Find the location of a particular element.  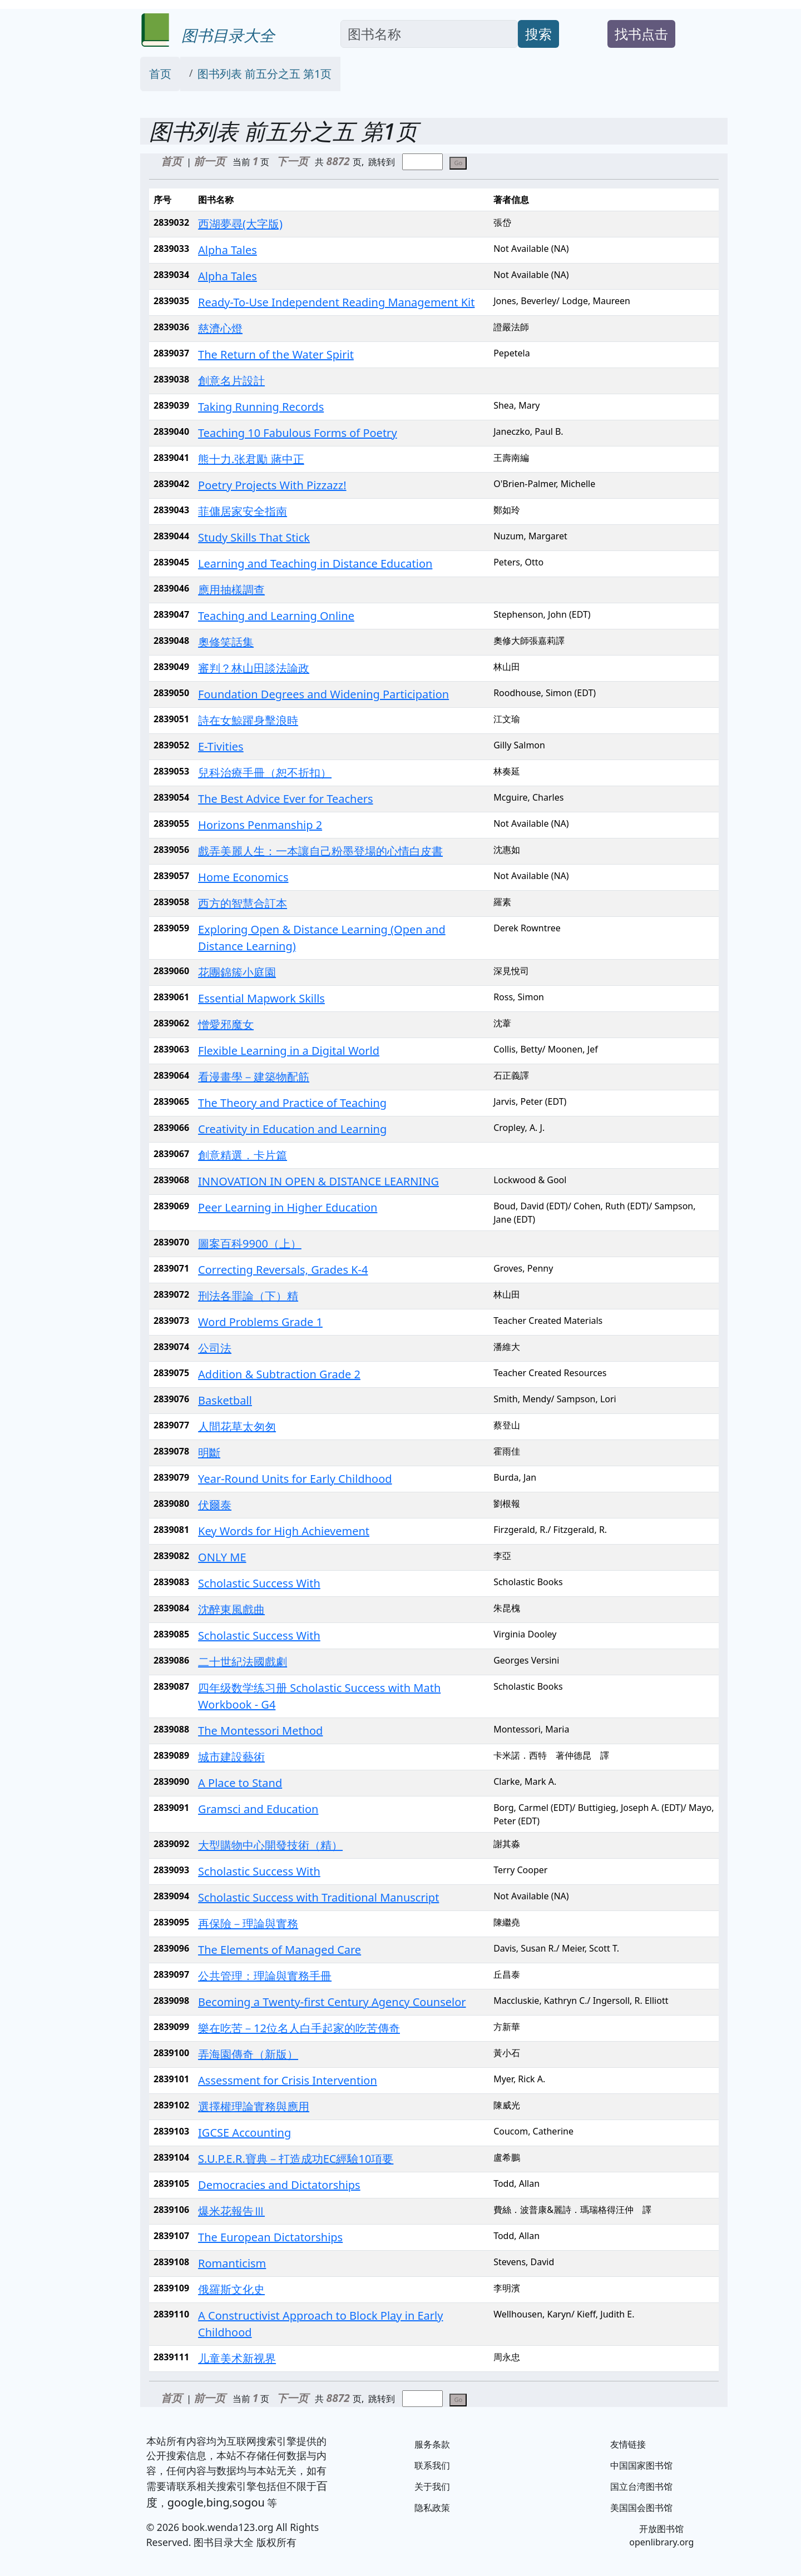

关于我们 is located at coordinates (432, 2486).